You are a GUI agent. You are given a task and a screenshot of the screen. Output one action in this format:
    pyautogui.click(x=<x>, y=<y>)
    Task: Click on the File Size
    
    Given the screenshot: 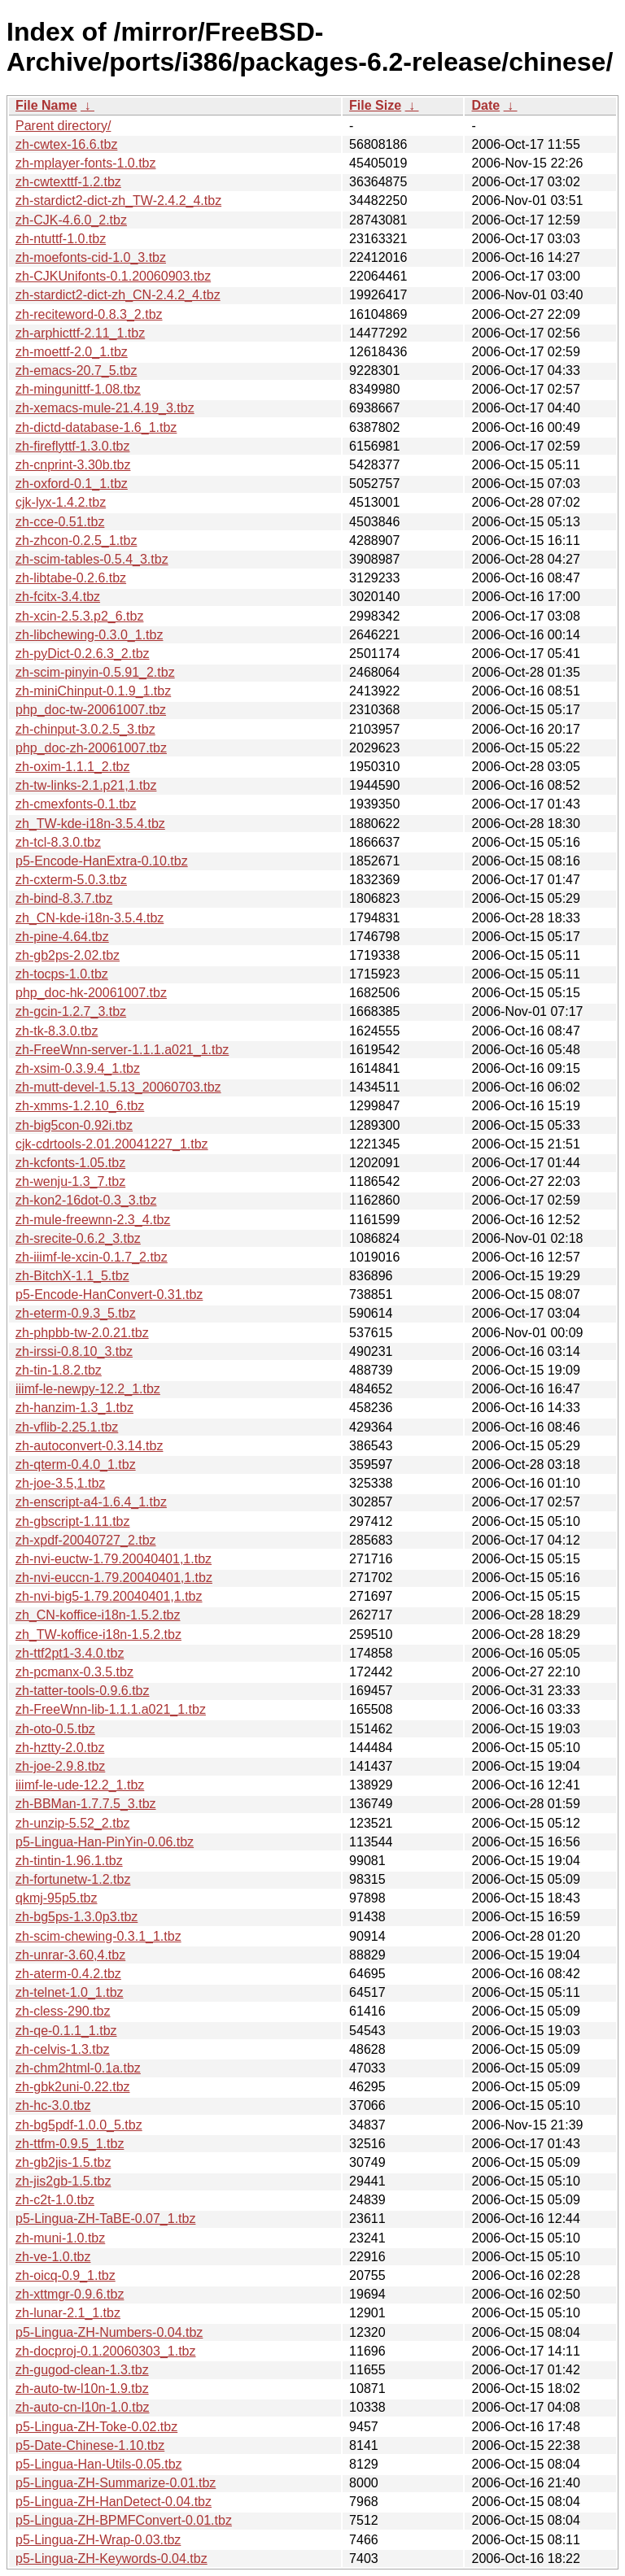 What is the action you would take?
    pyautogui.click(x=375, y=105)
    